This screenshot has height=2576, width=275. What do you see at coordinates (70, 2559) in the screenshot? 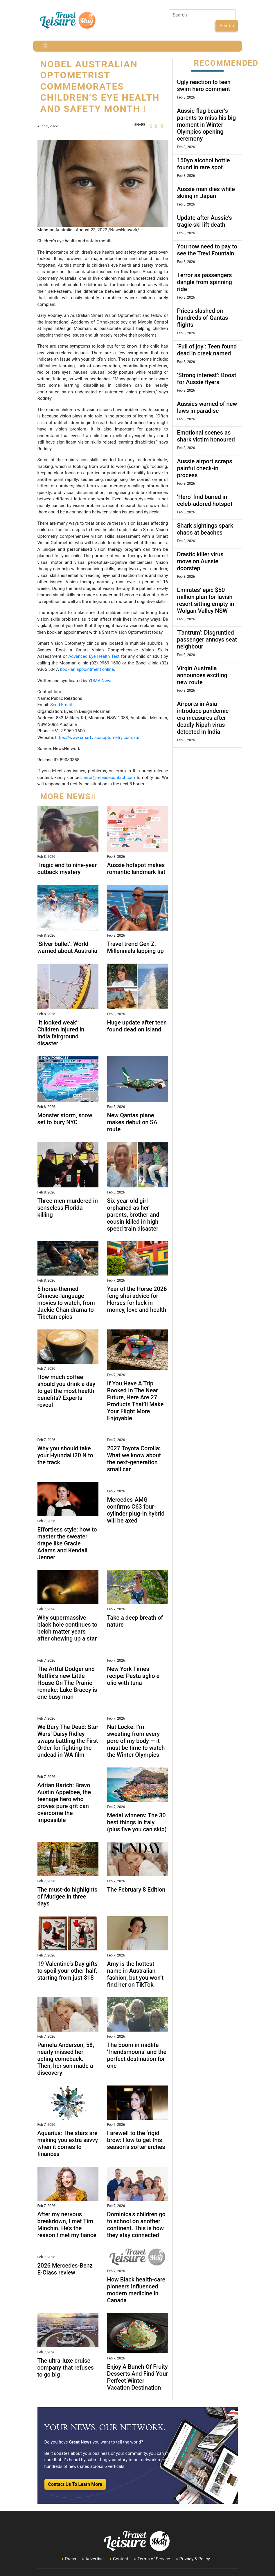
I see `Press` at bounding box center [70, 2559].